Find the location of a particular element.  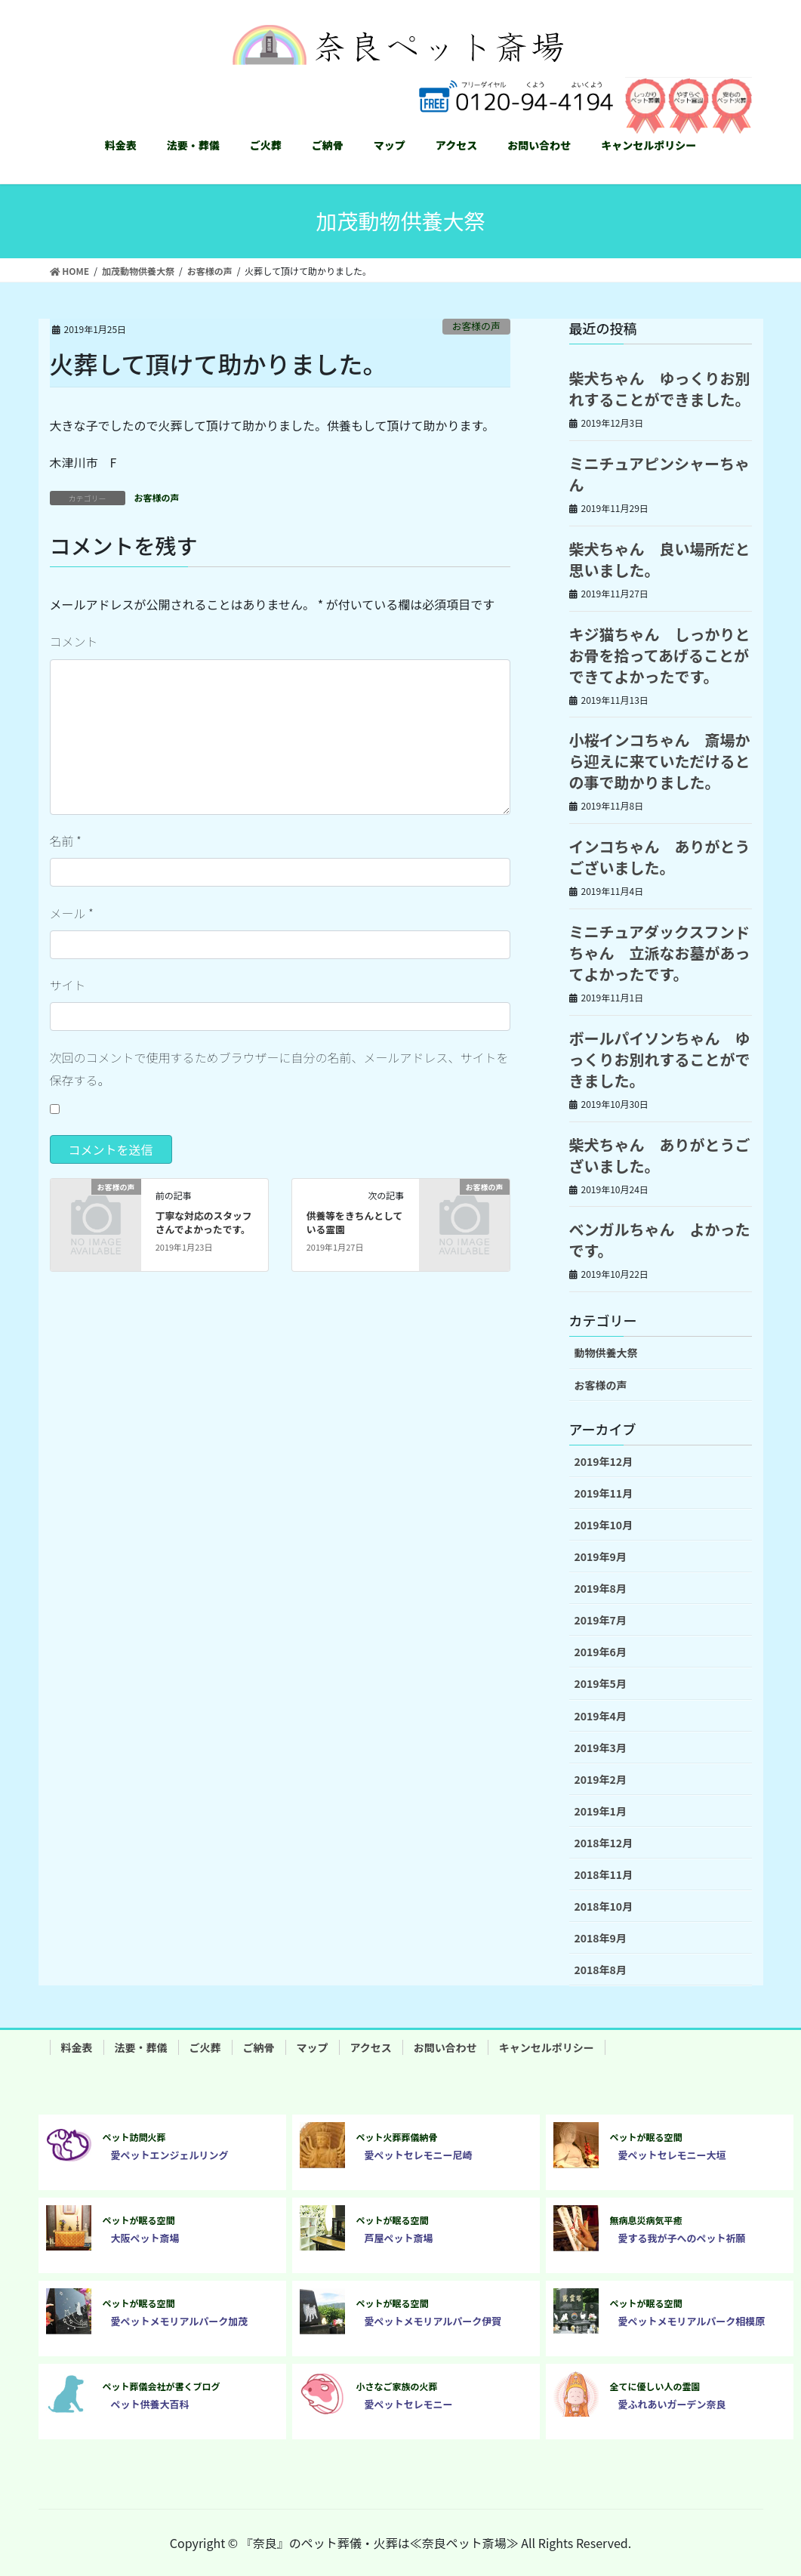

柴犬ちゃん 良い場所だと思いました。 is located at coordinates (659, 559).